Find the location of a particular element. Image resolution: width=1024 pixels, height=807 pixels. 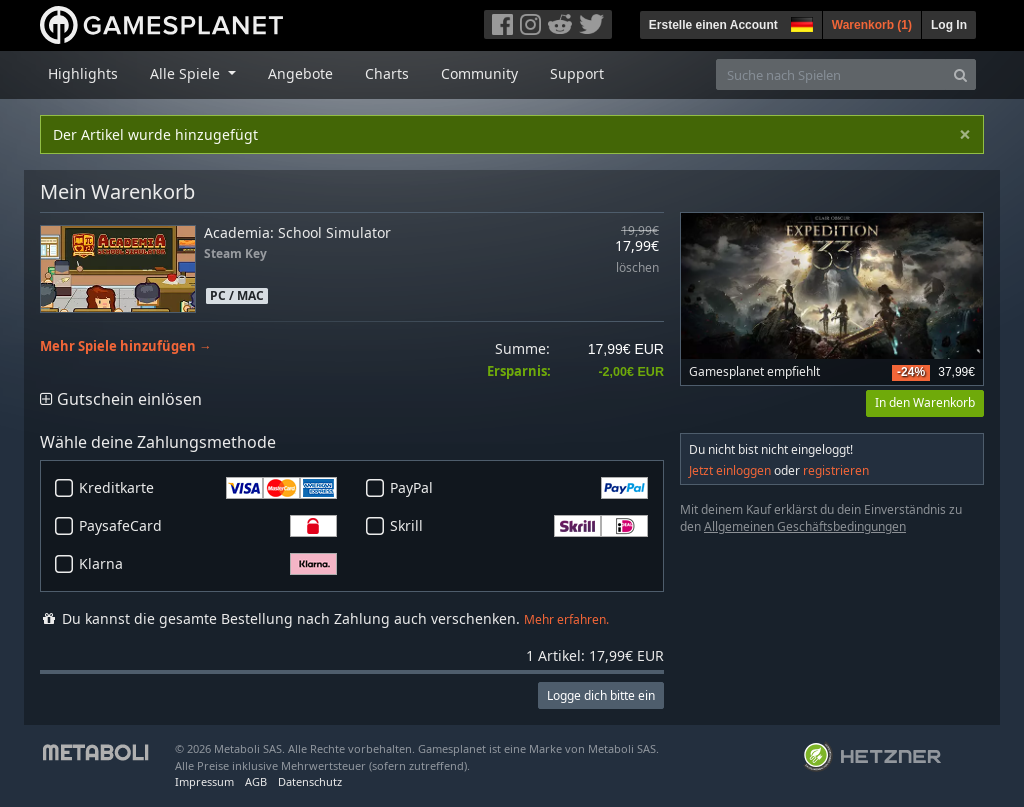

Allgemeinen Geschäftsbedingungen is located at coordinates (805, 526).